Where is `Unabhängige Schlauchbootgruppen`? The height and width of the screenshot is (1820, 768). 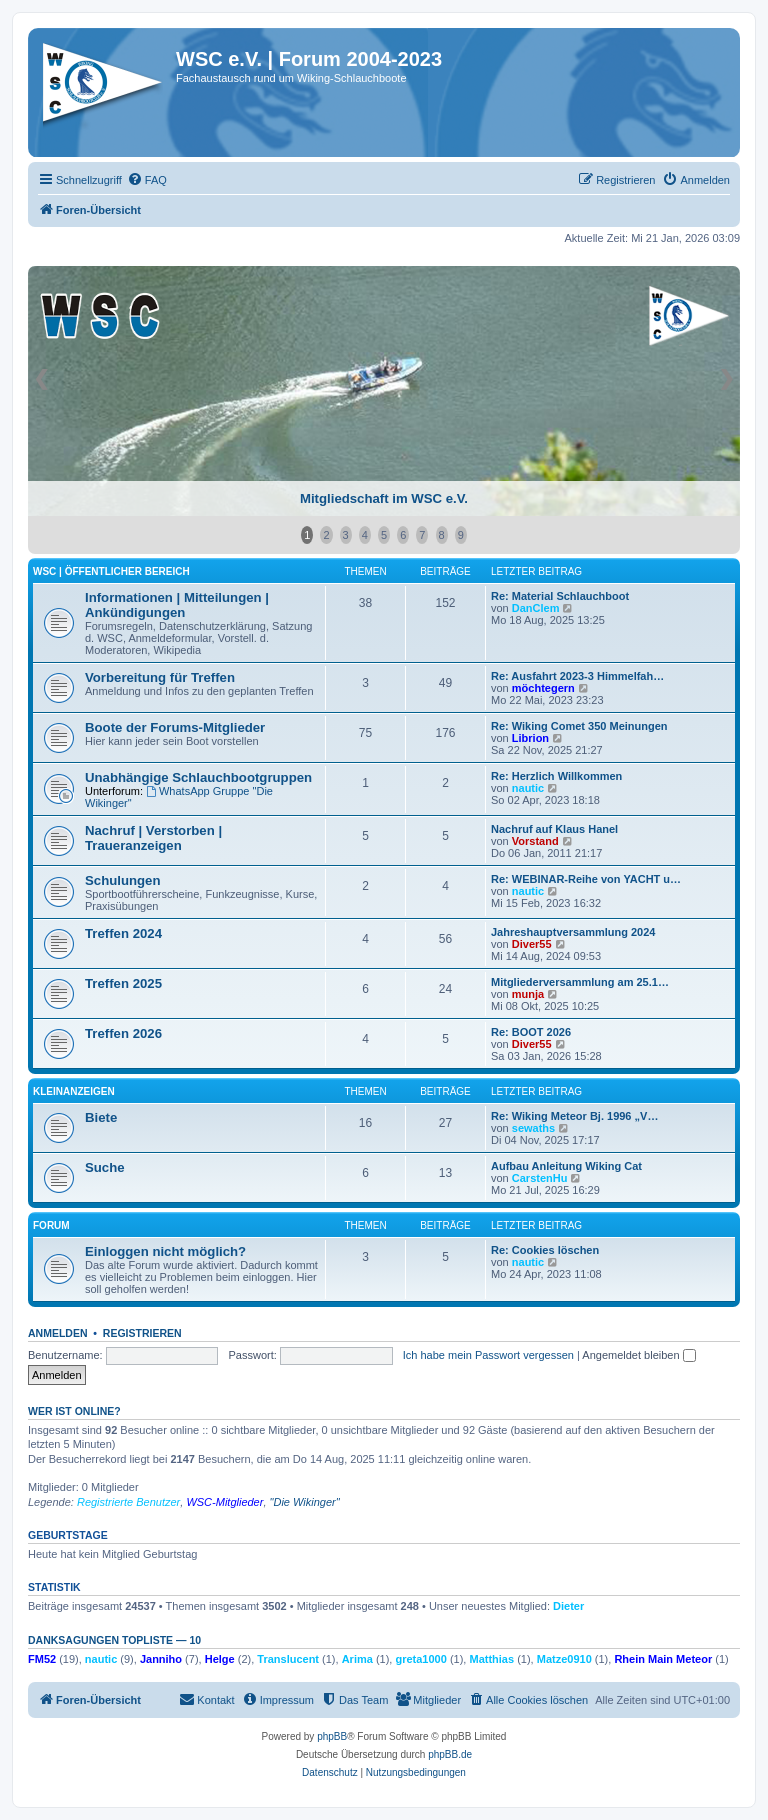 Unabhängige Schlauchbootgruppen is located at coordinates (198, 777).